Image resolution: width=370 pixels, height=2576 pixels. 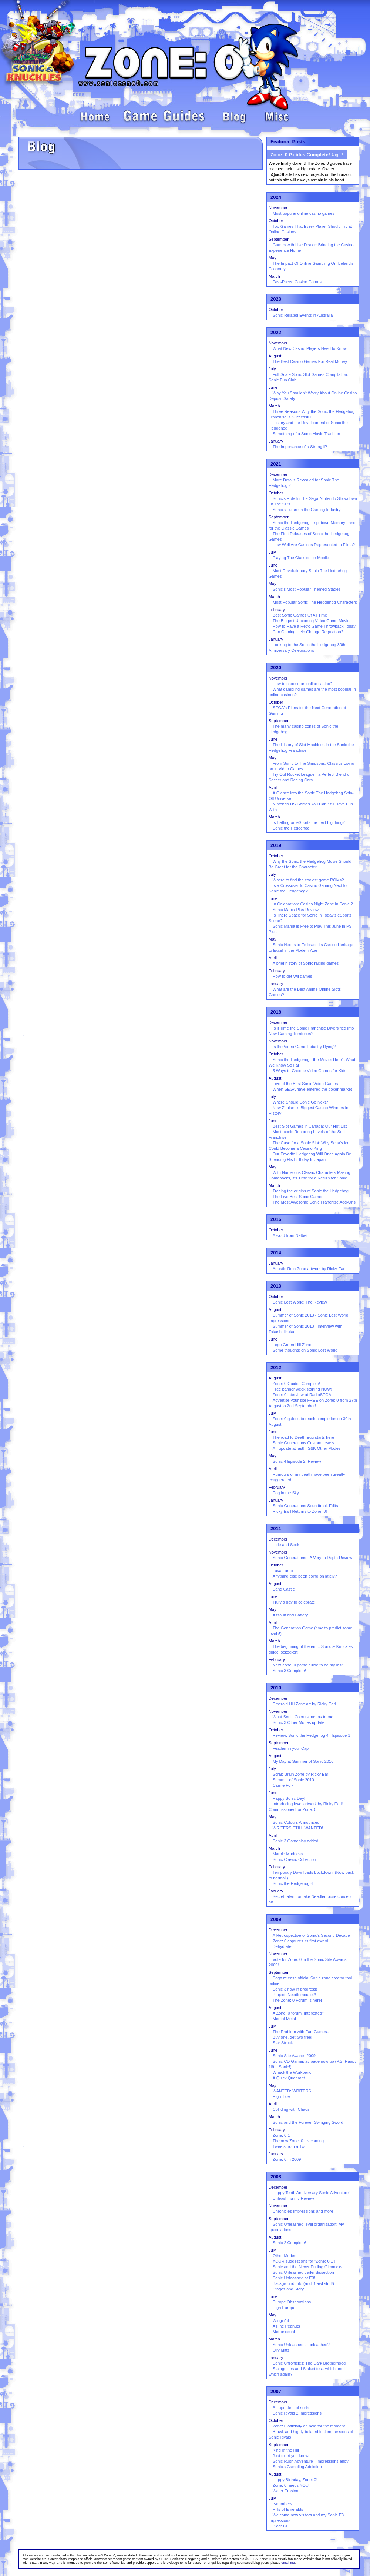 What do you see at coordinates (276, 220) in the screenshot?
I see `October` at bounding box center [276, 220].